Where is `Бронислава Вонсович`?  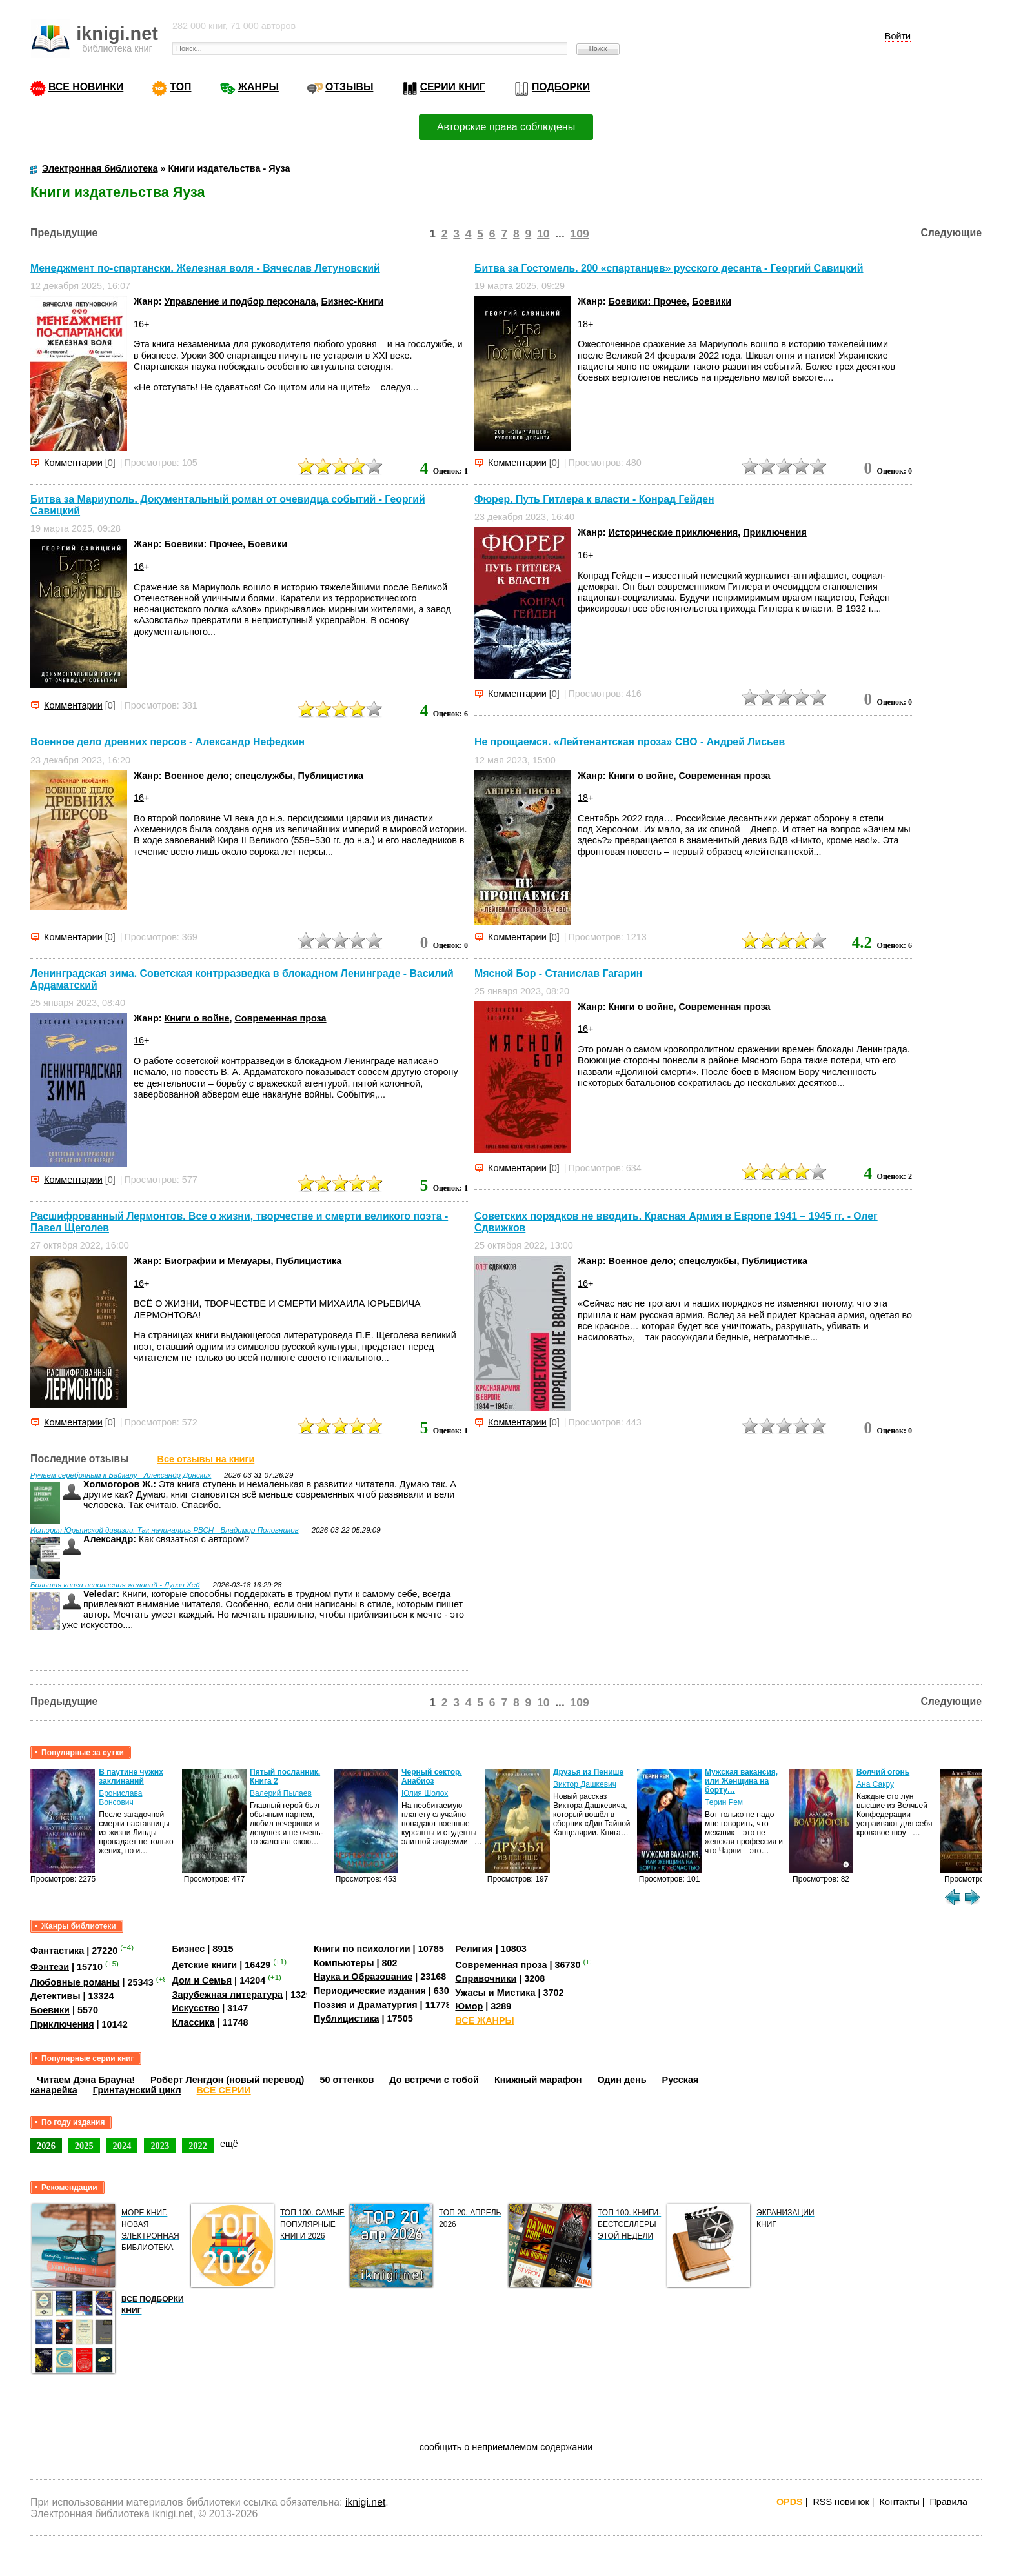 Бронислава Вонсович is located at coordinates (120, 1798).